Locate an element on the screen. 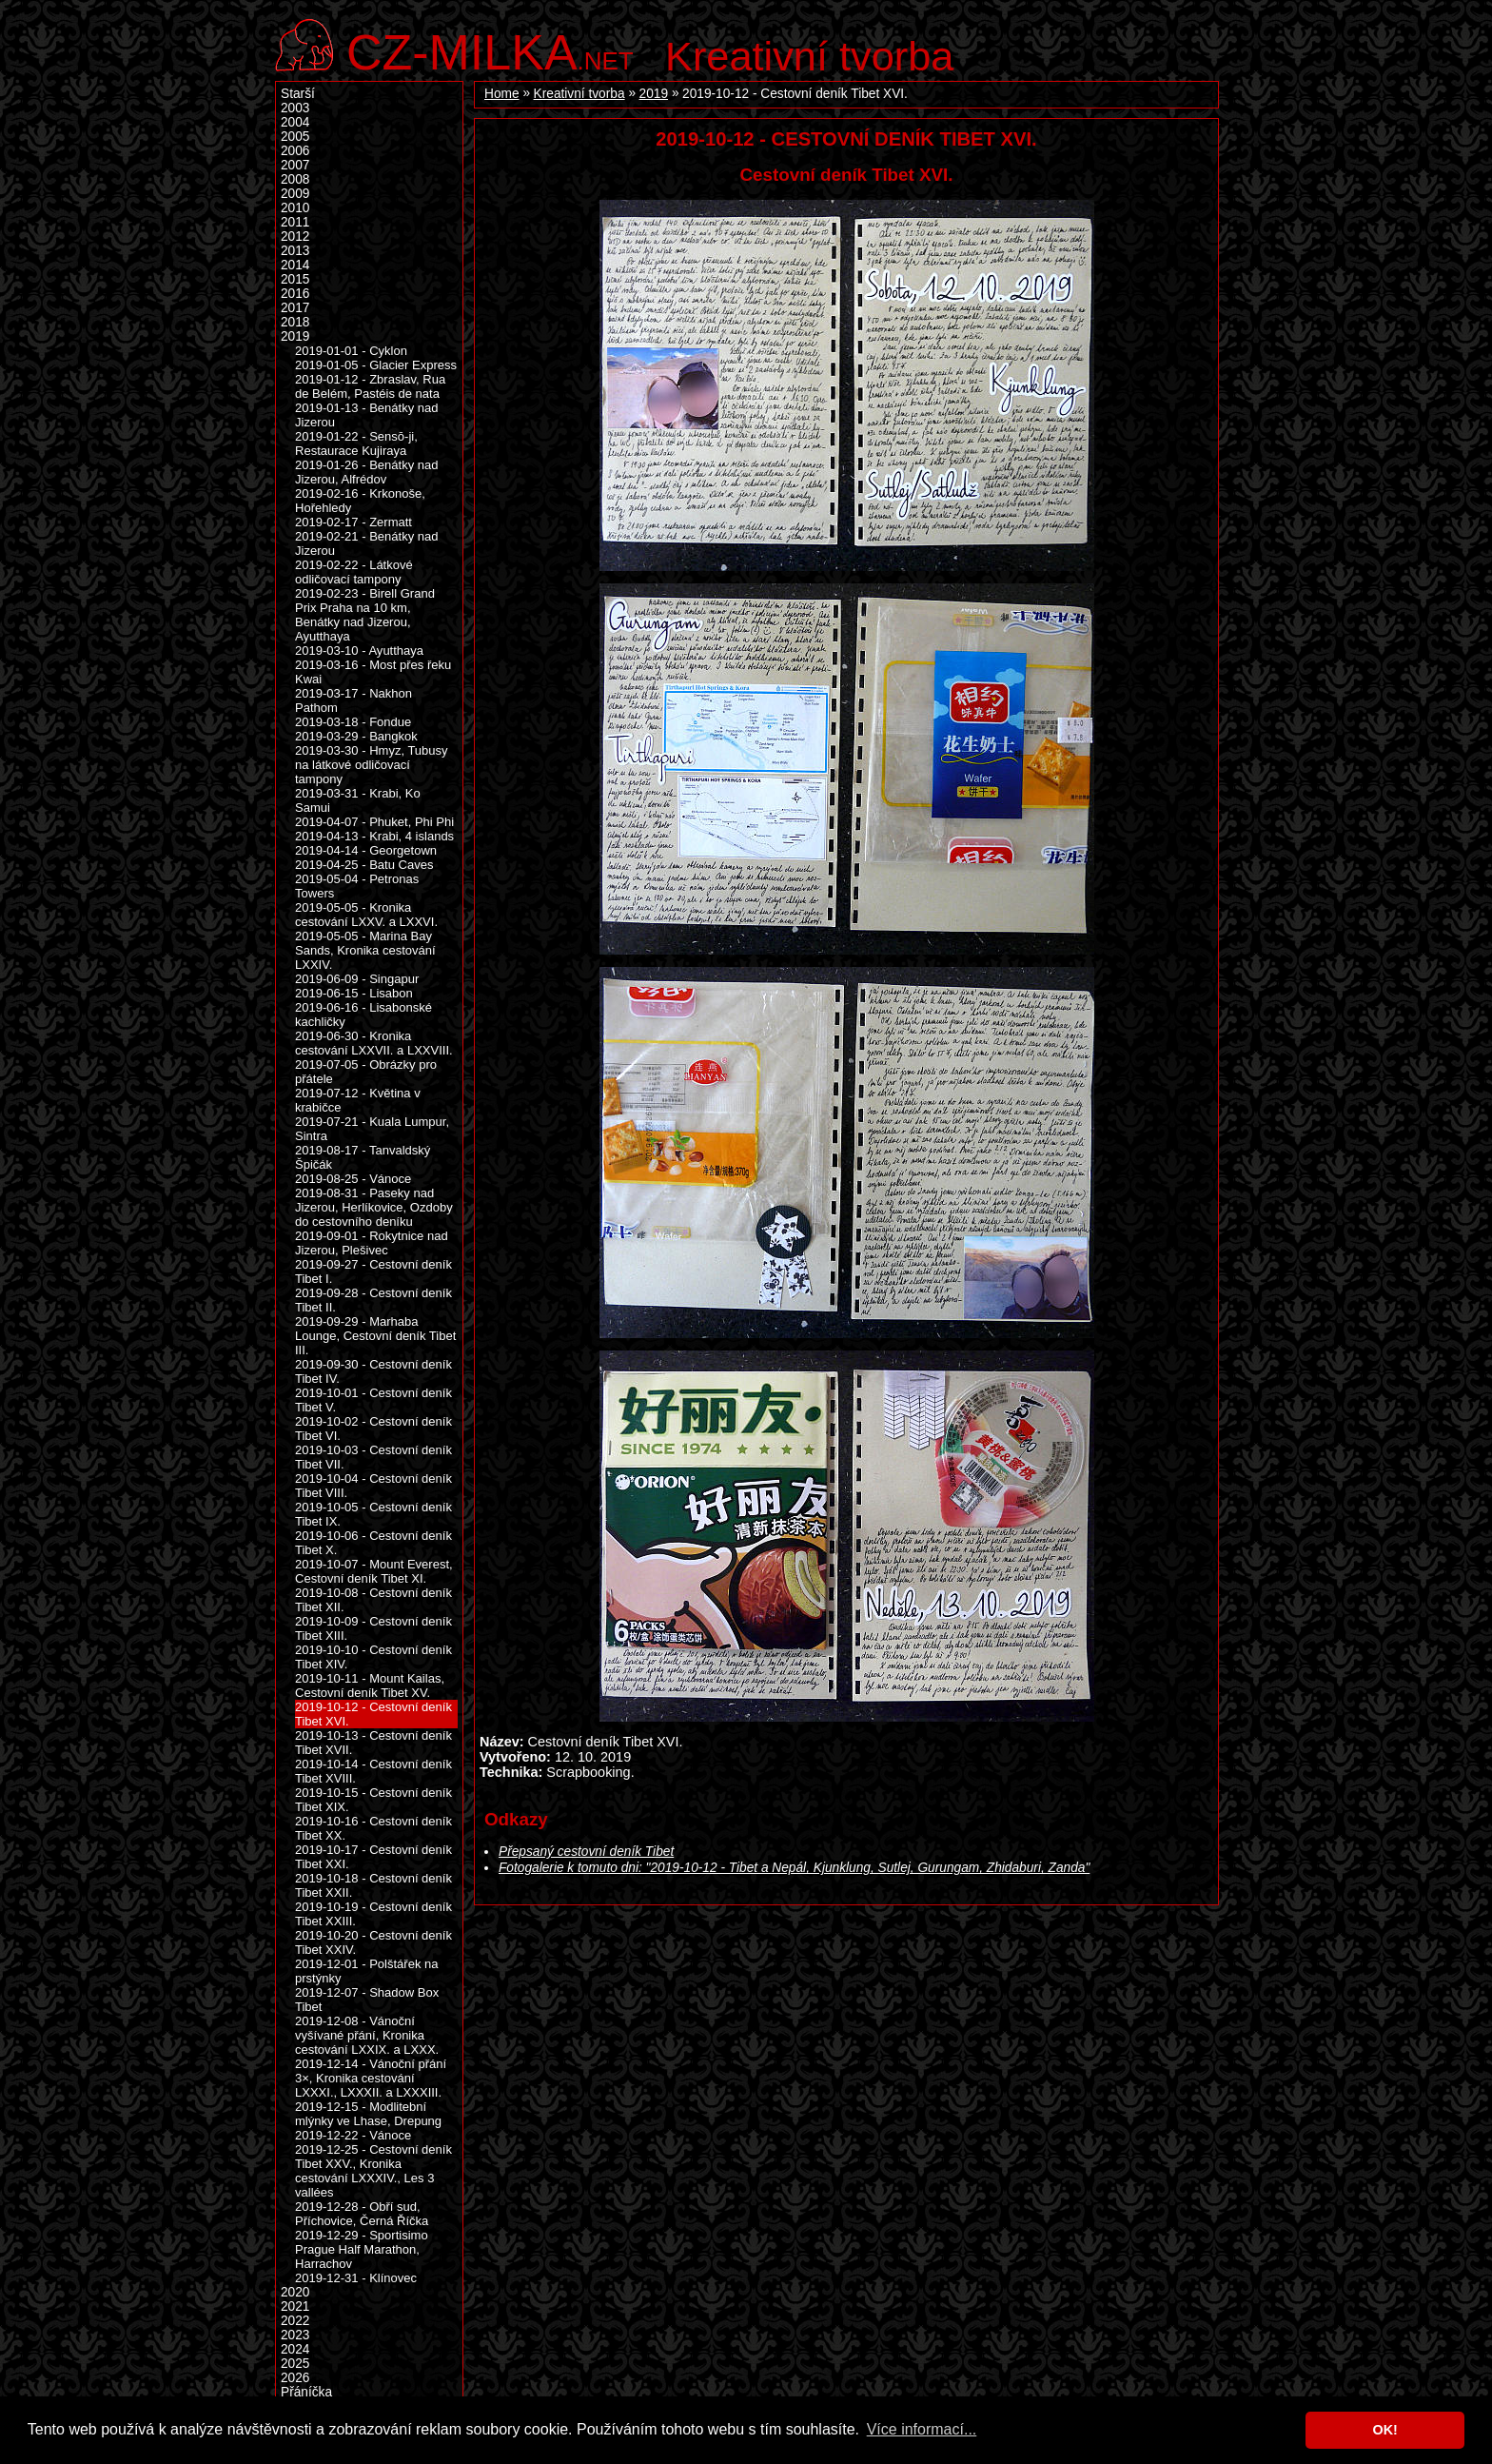 This screenshot has height=2464, width=1492. 2012 is located at coordinates (295, 236).